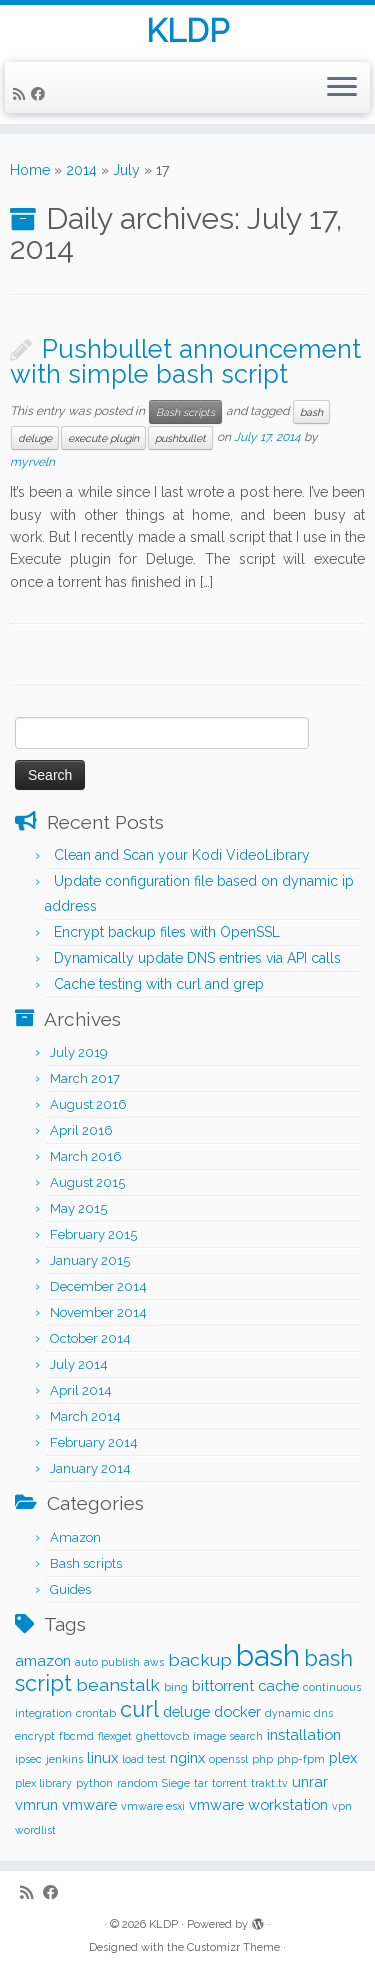 This screenshot has height=1972, width=375. I want to click on encrypt [encrypt (1 item)], so click(35, 1736).